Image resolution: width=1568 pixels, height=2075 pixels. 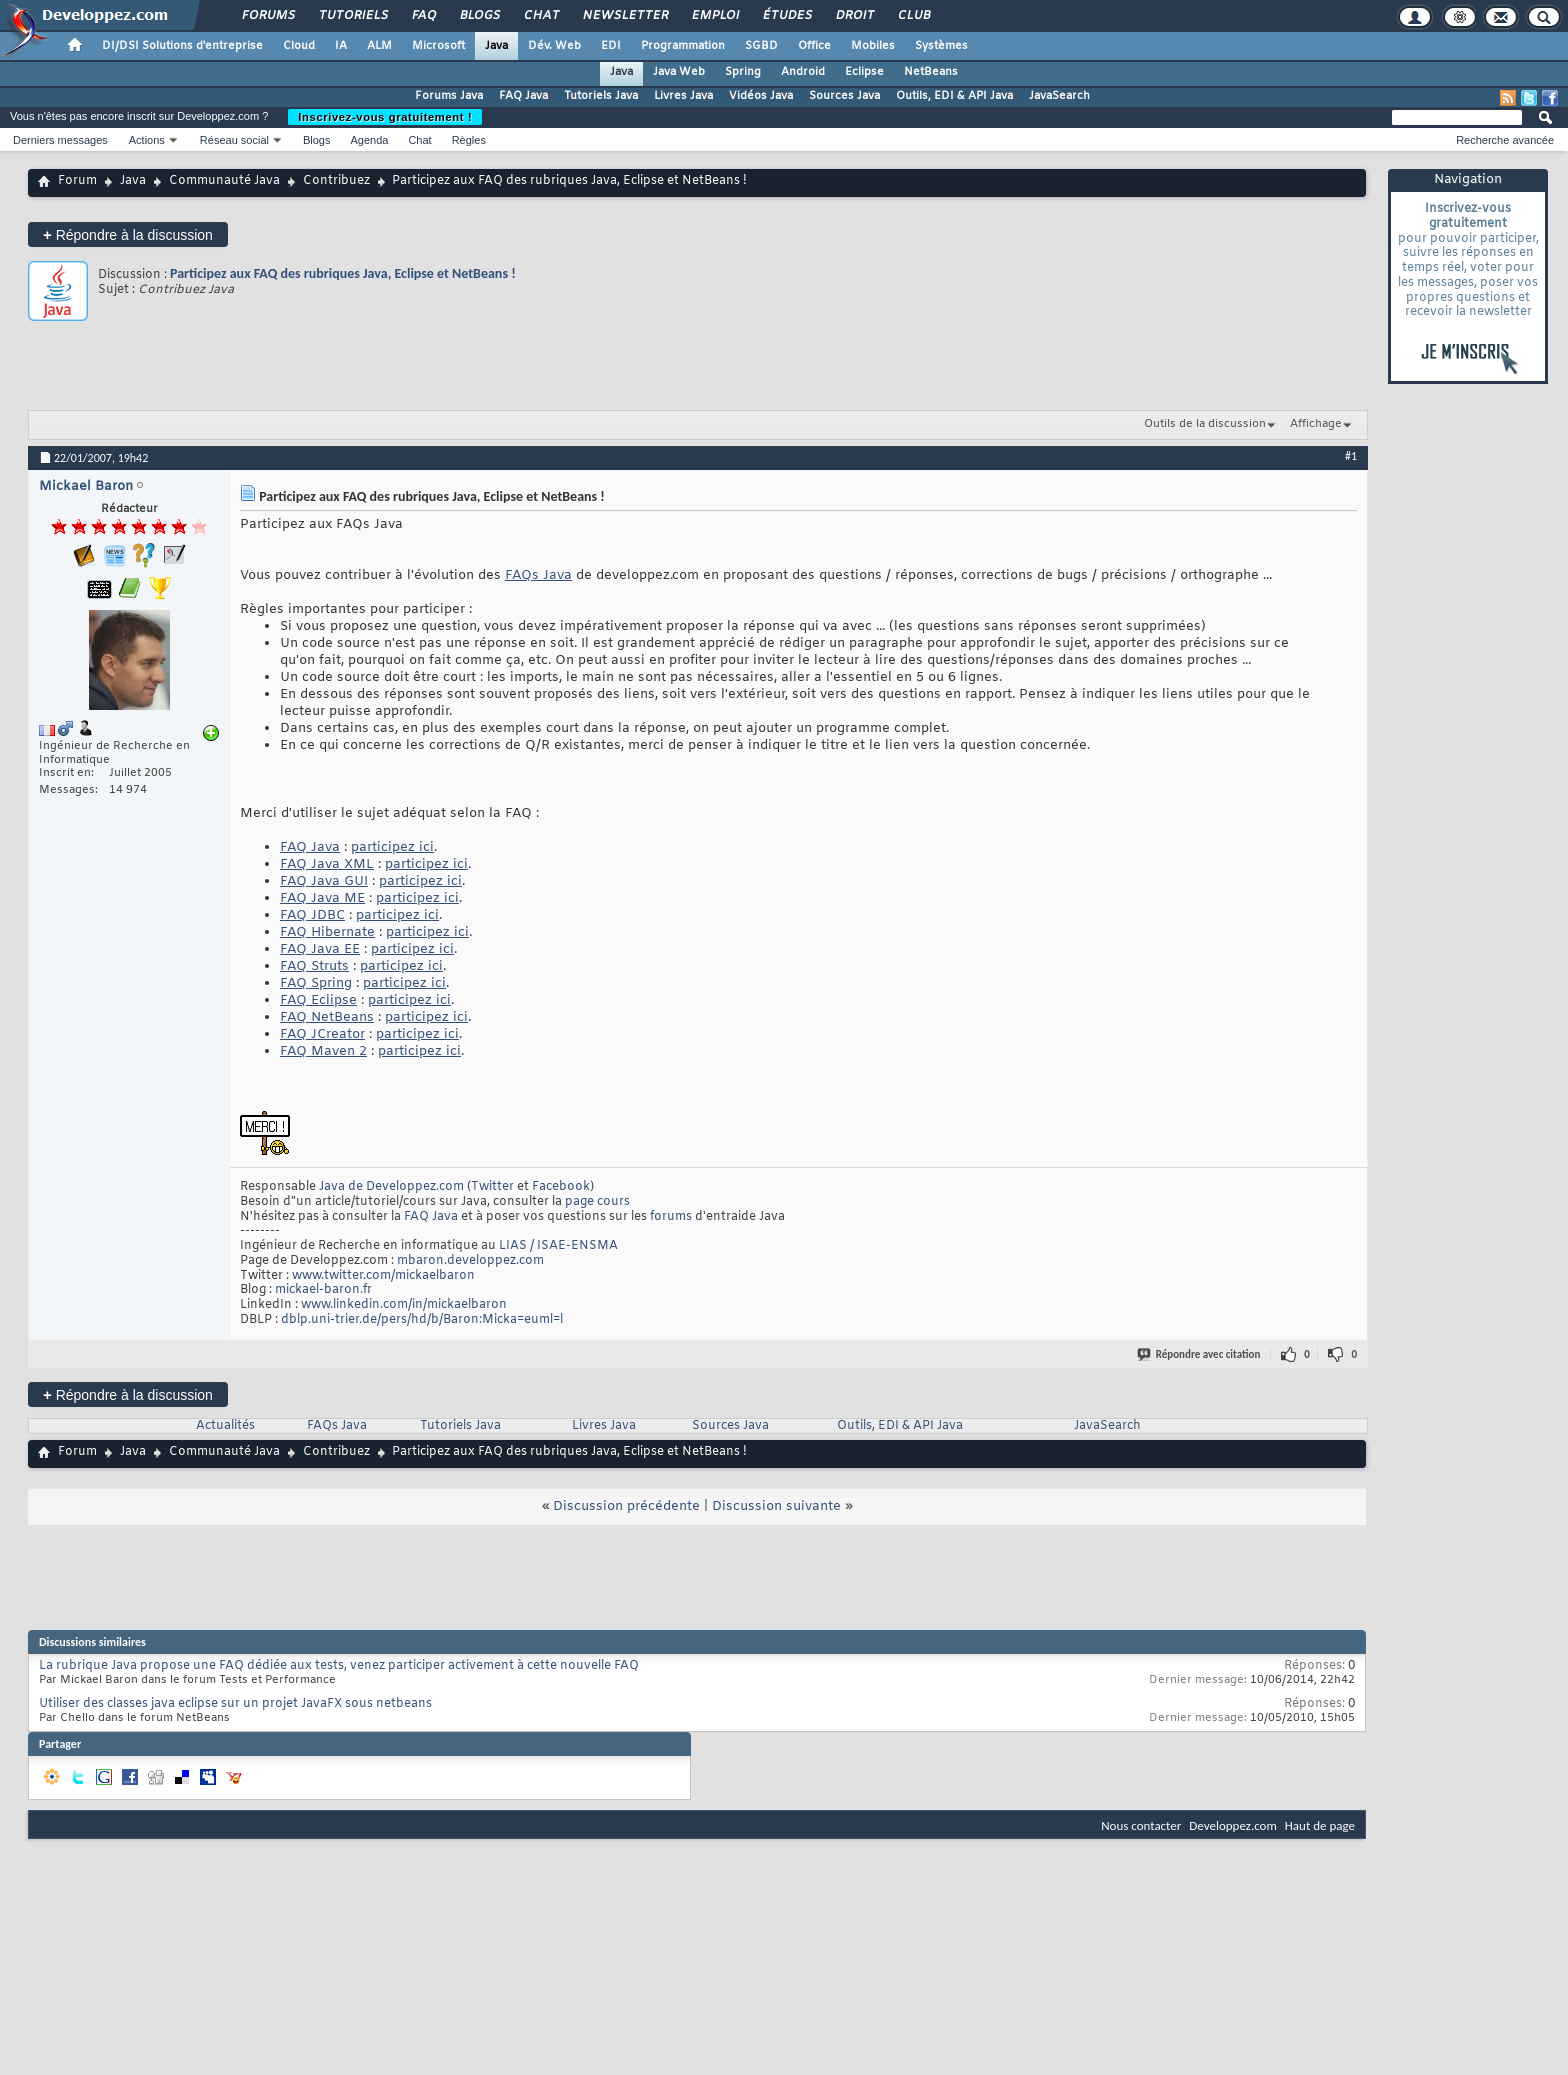 I want to click on Forums Java, so click(x=449, y=96).